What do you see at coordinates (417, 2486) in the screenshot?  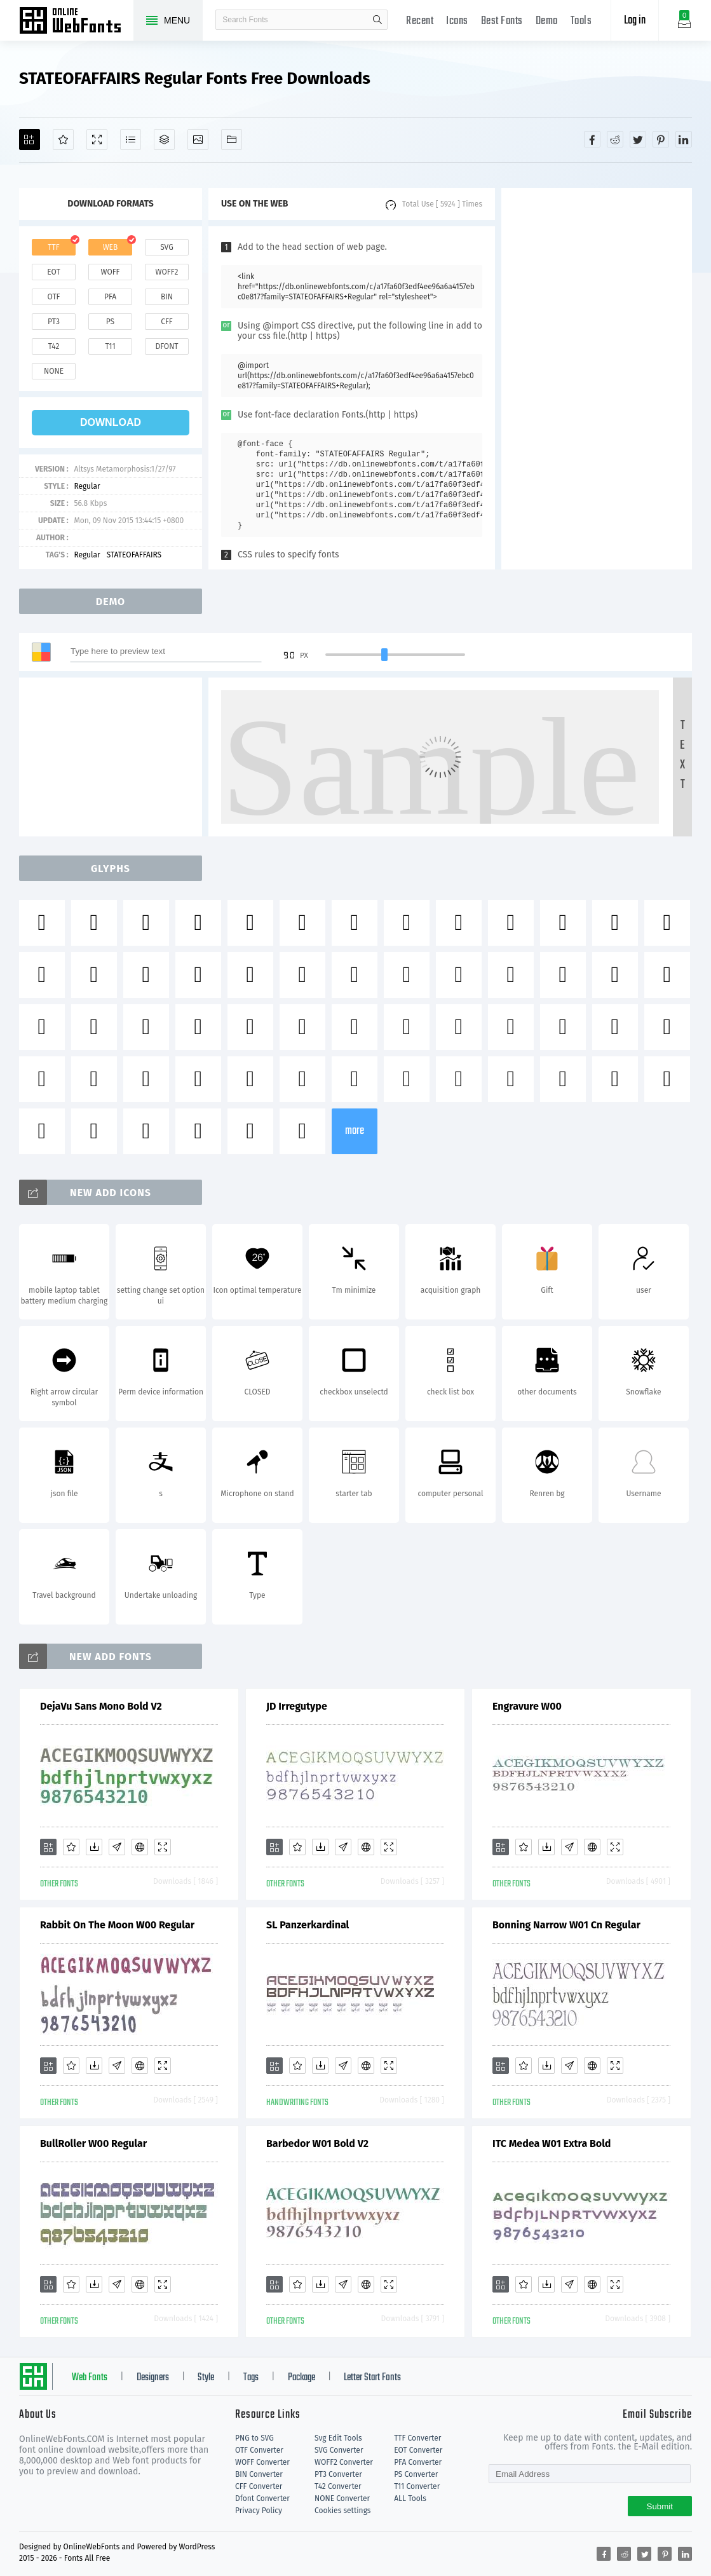 I see `T11 Converter` at bounding box center [417, 2486].